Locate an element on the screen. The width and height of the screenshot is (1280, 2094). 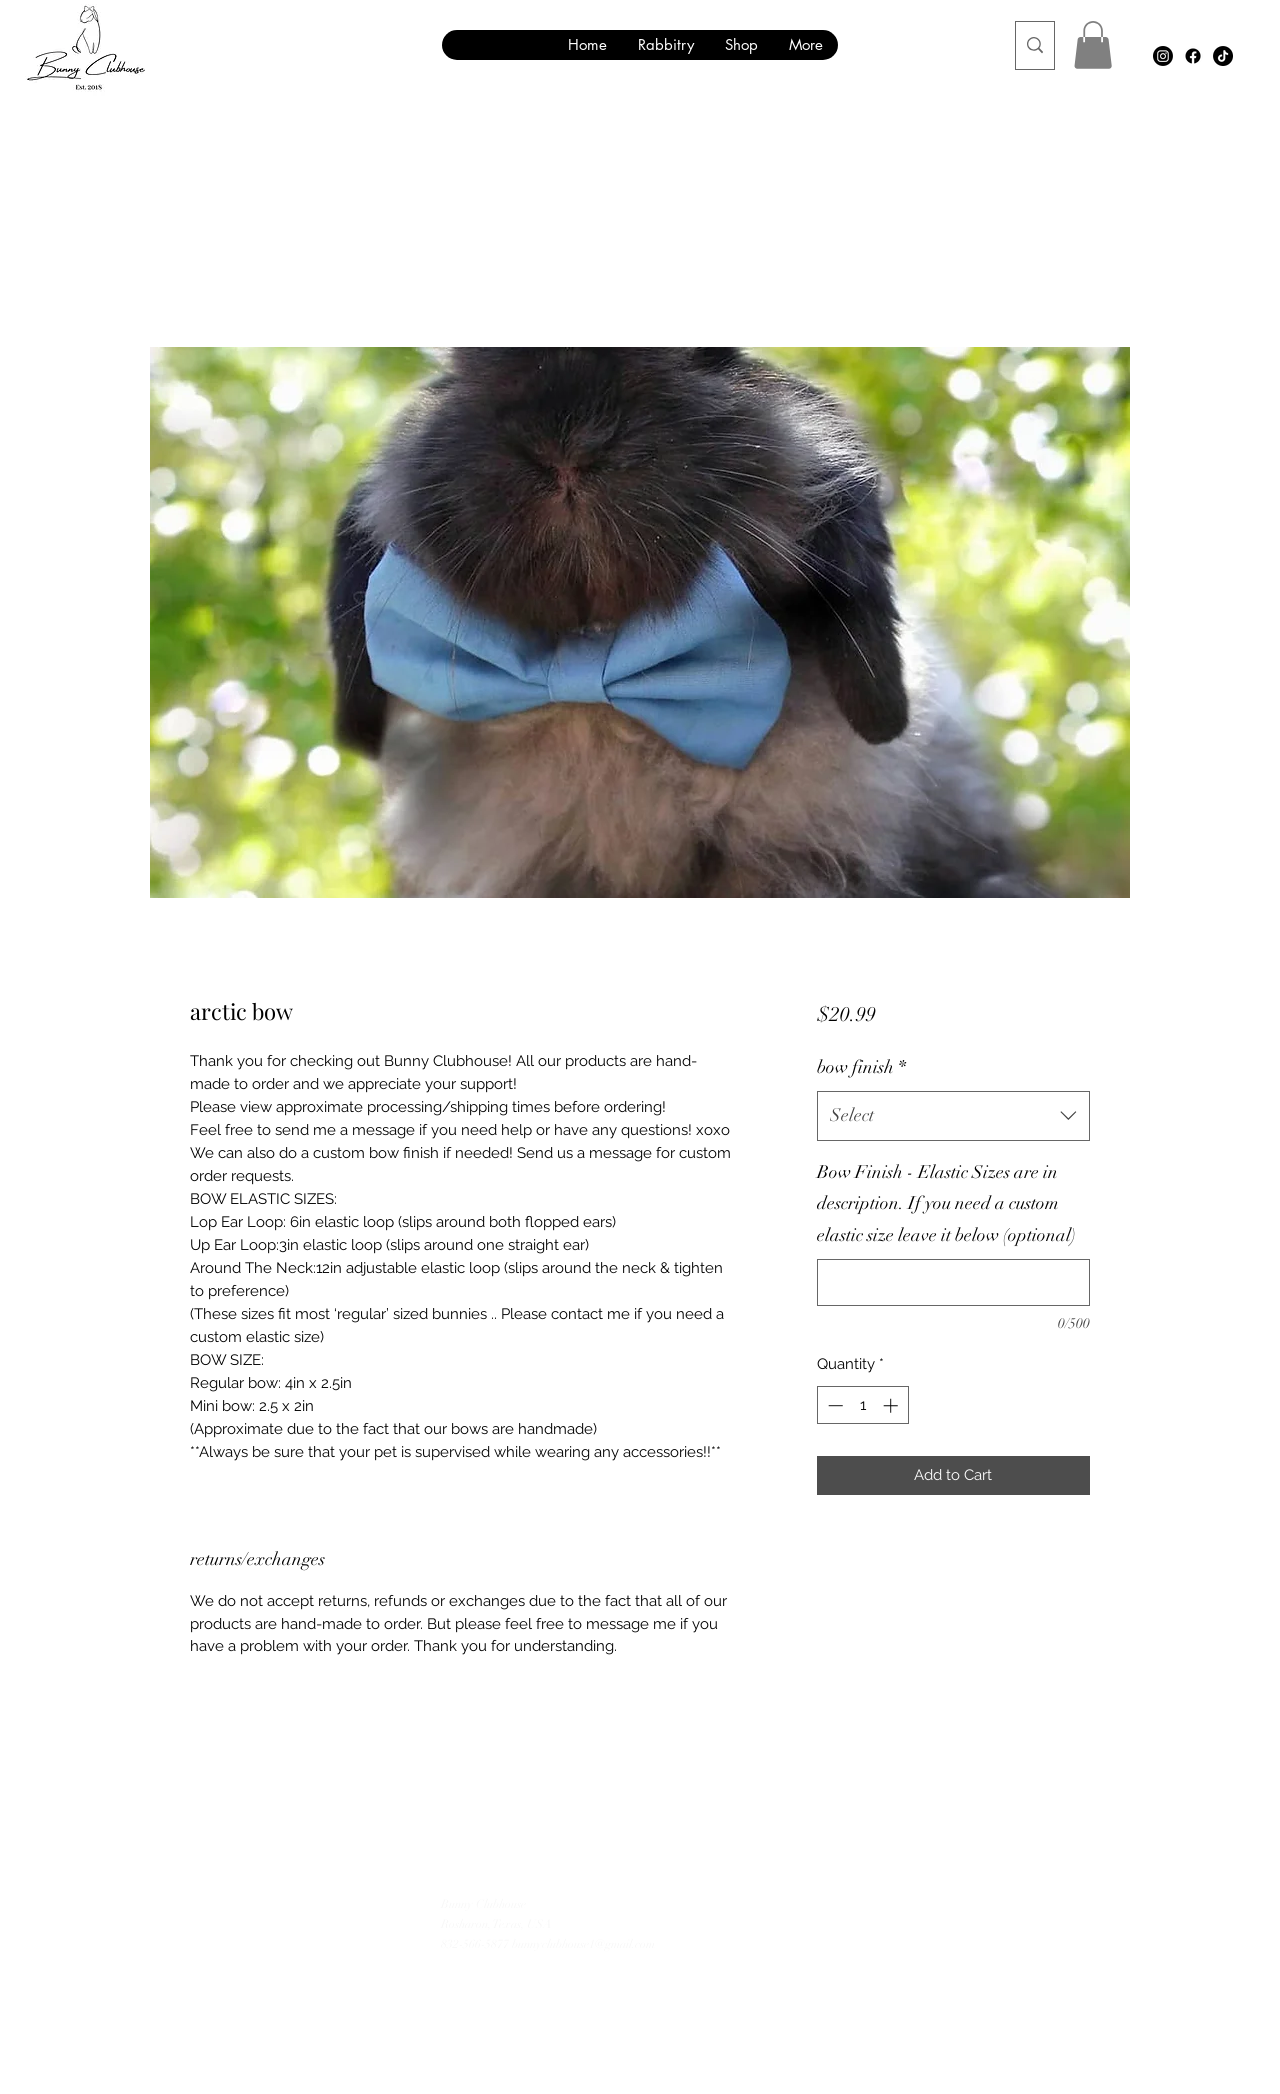
[Increment] is located at coordinates (892, 1405).